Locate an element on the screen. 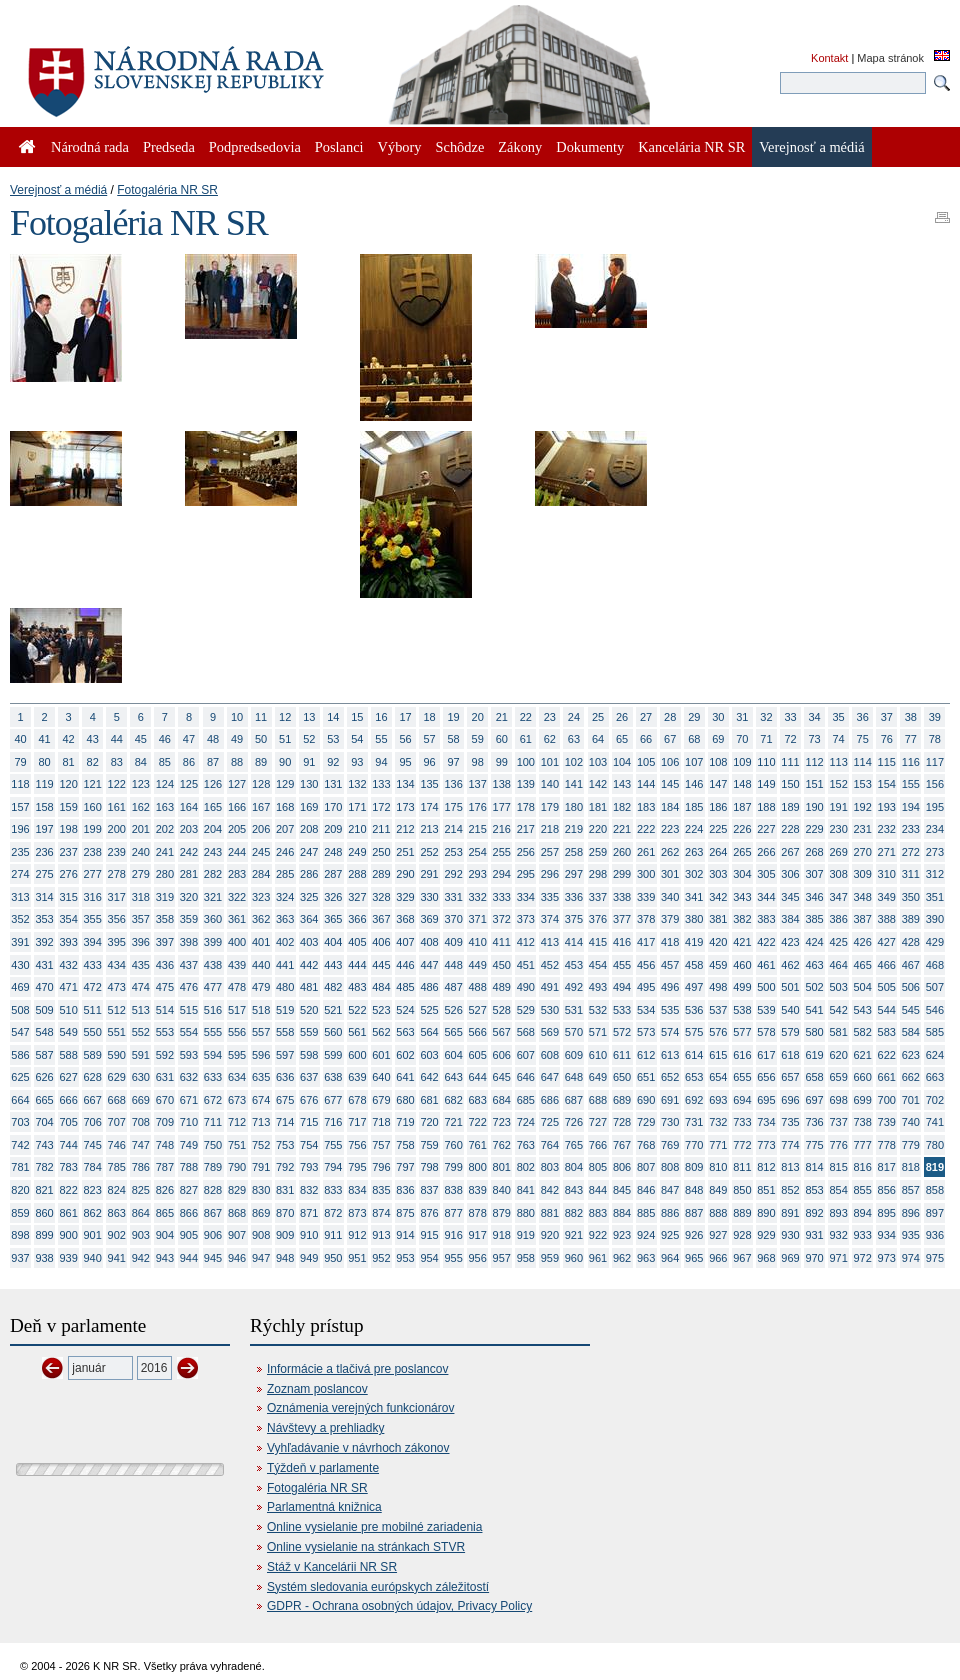  368 is located at coordinates (405, 919).